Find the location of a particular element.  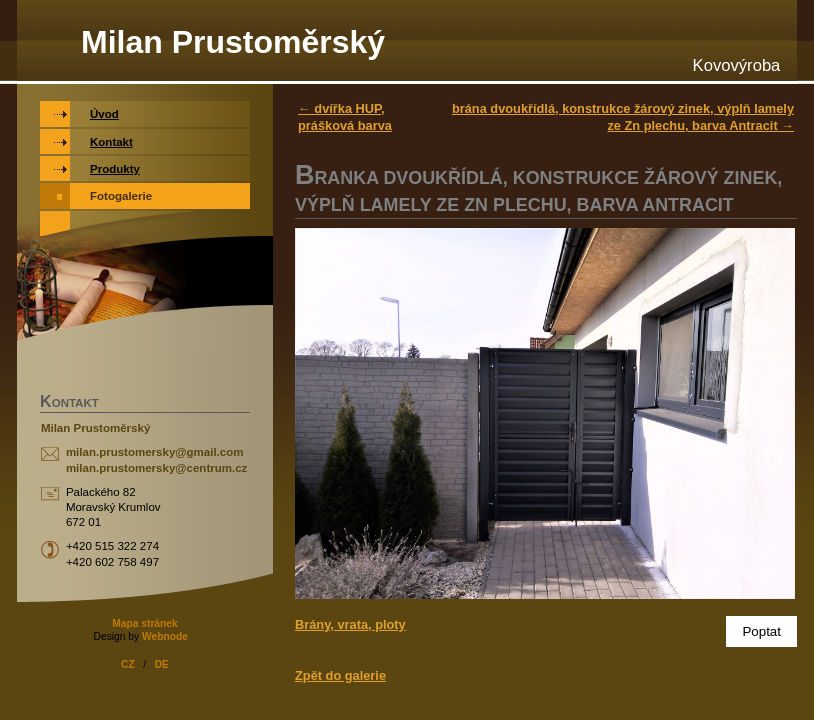

Poptat is located at coordinates (761, 631).